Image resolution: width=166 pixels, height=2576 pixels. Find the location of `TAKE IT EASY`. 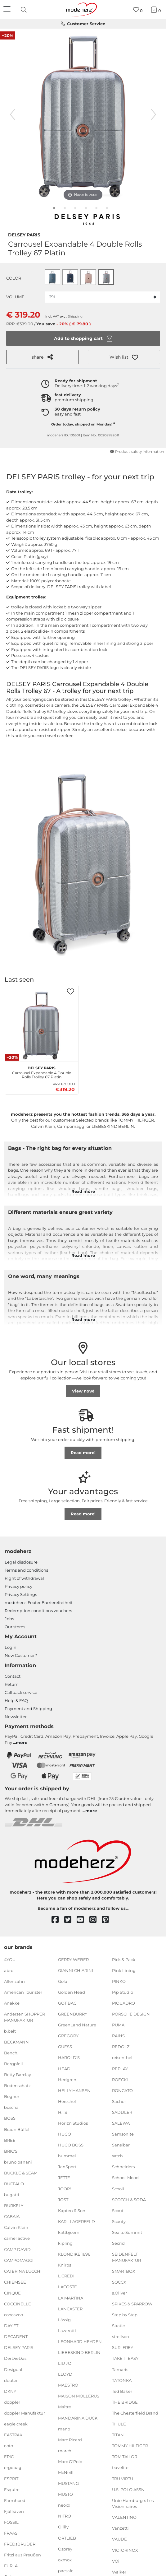

TAKE IT EASY is located at coordinates (125, 2358).